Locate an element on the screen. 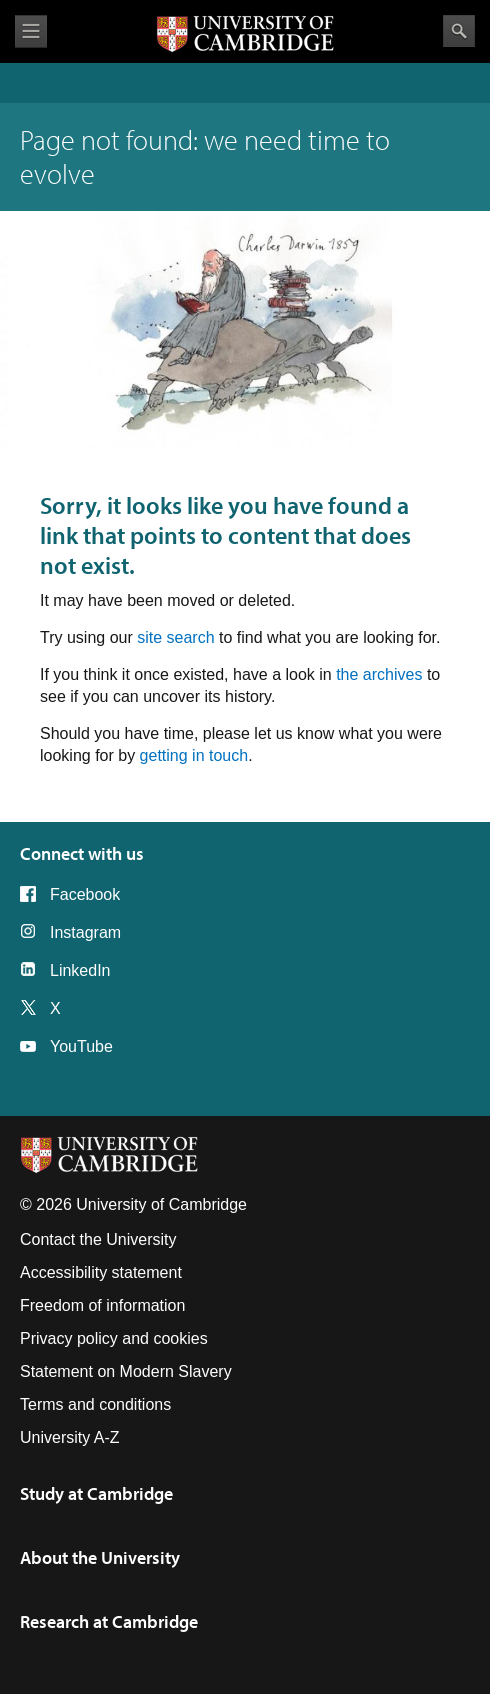 The image size is (490, 1694). University A-Z is located at coordinates (70, 1437).